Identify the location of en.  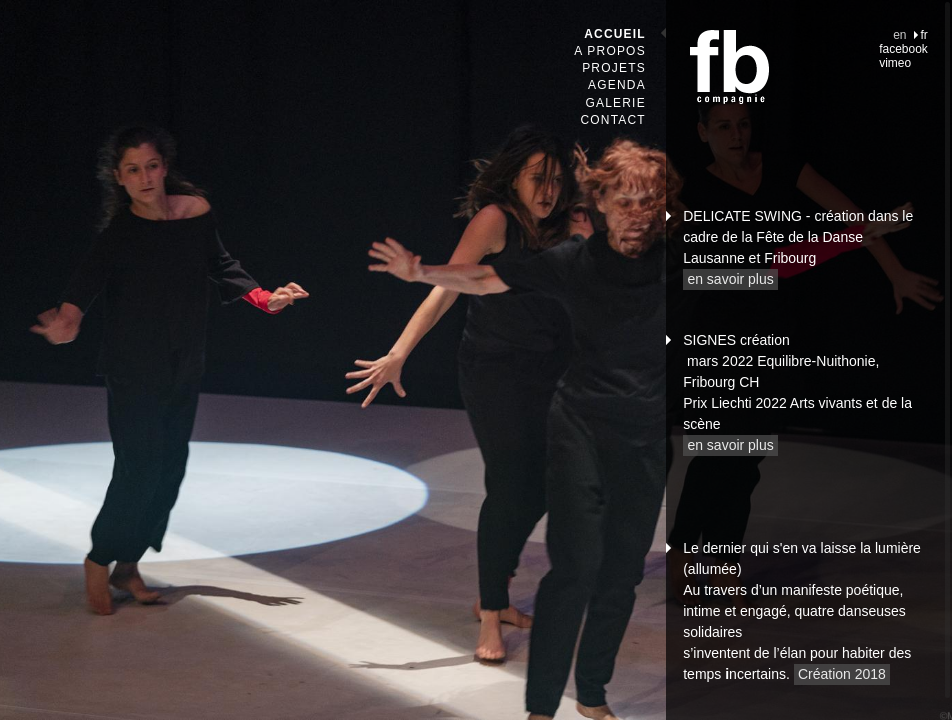
(899, 35).